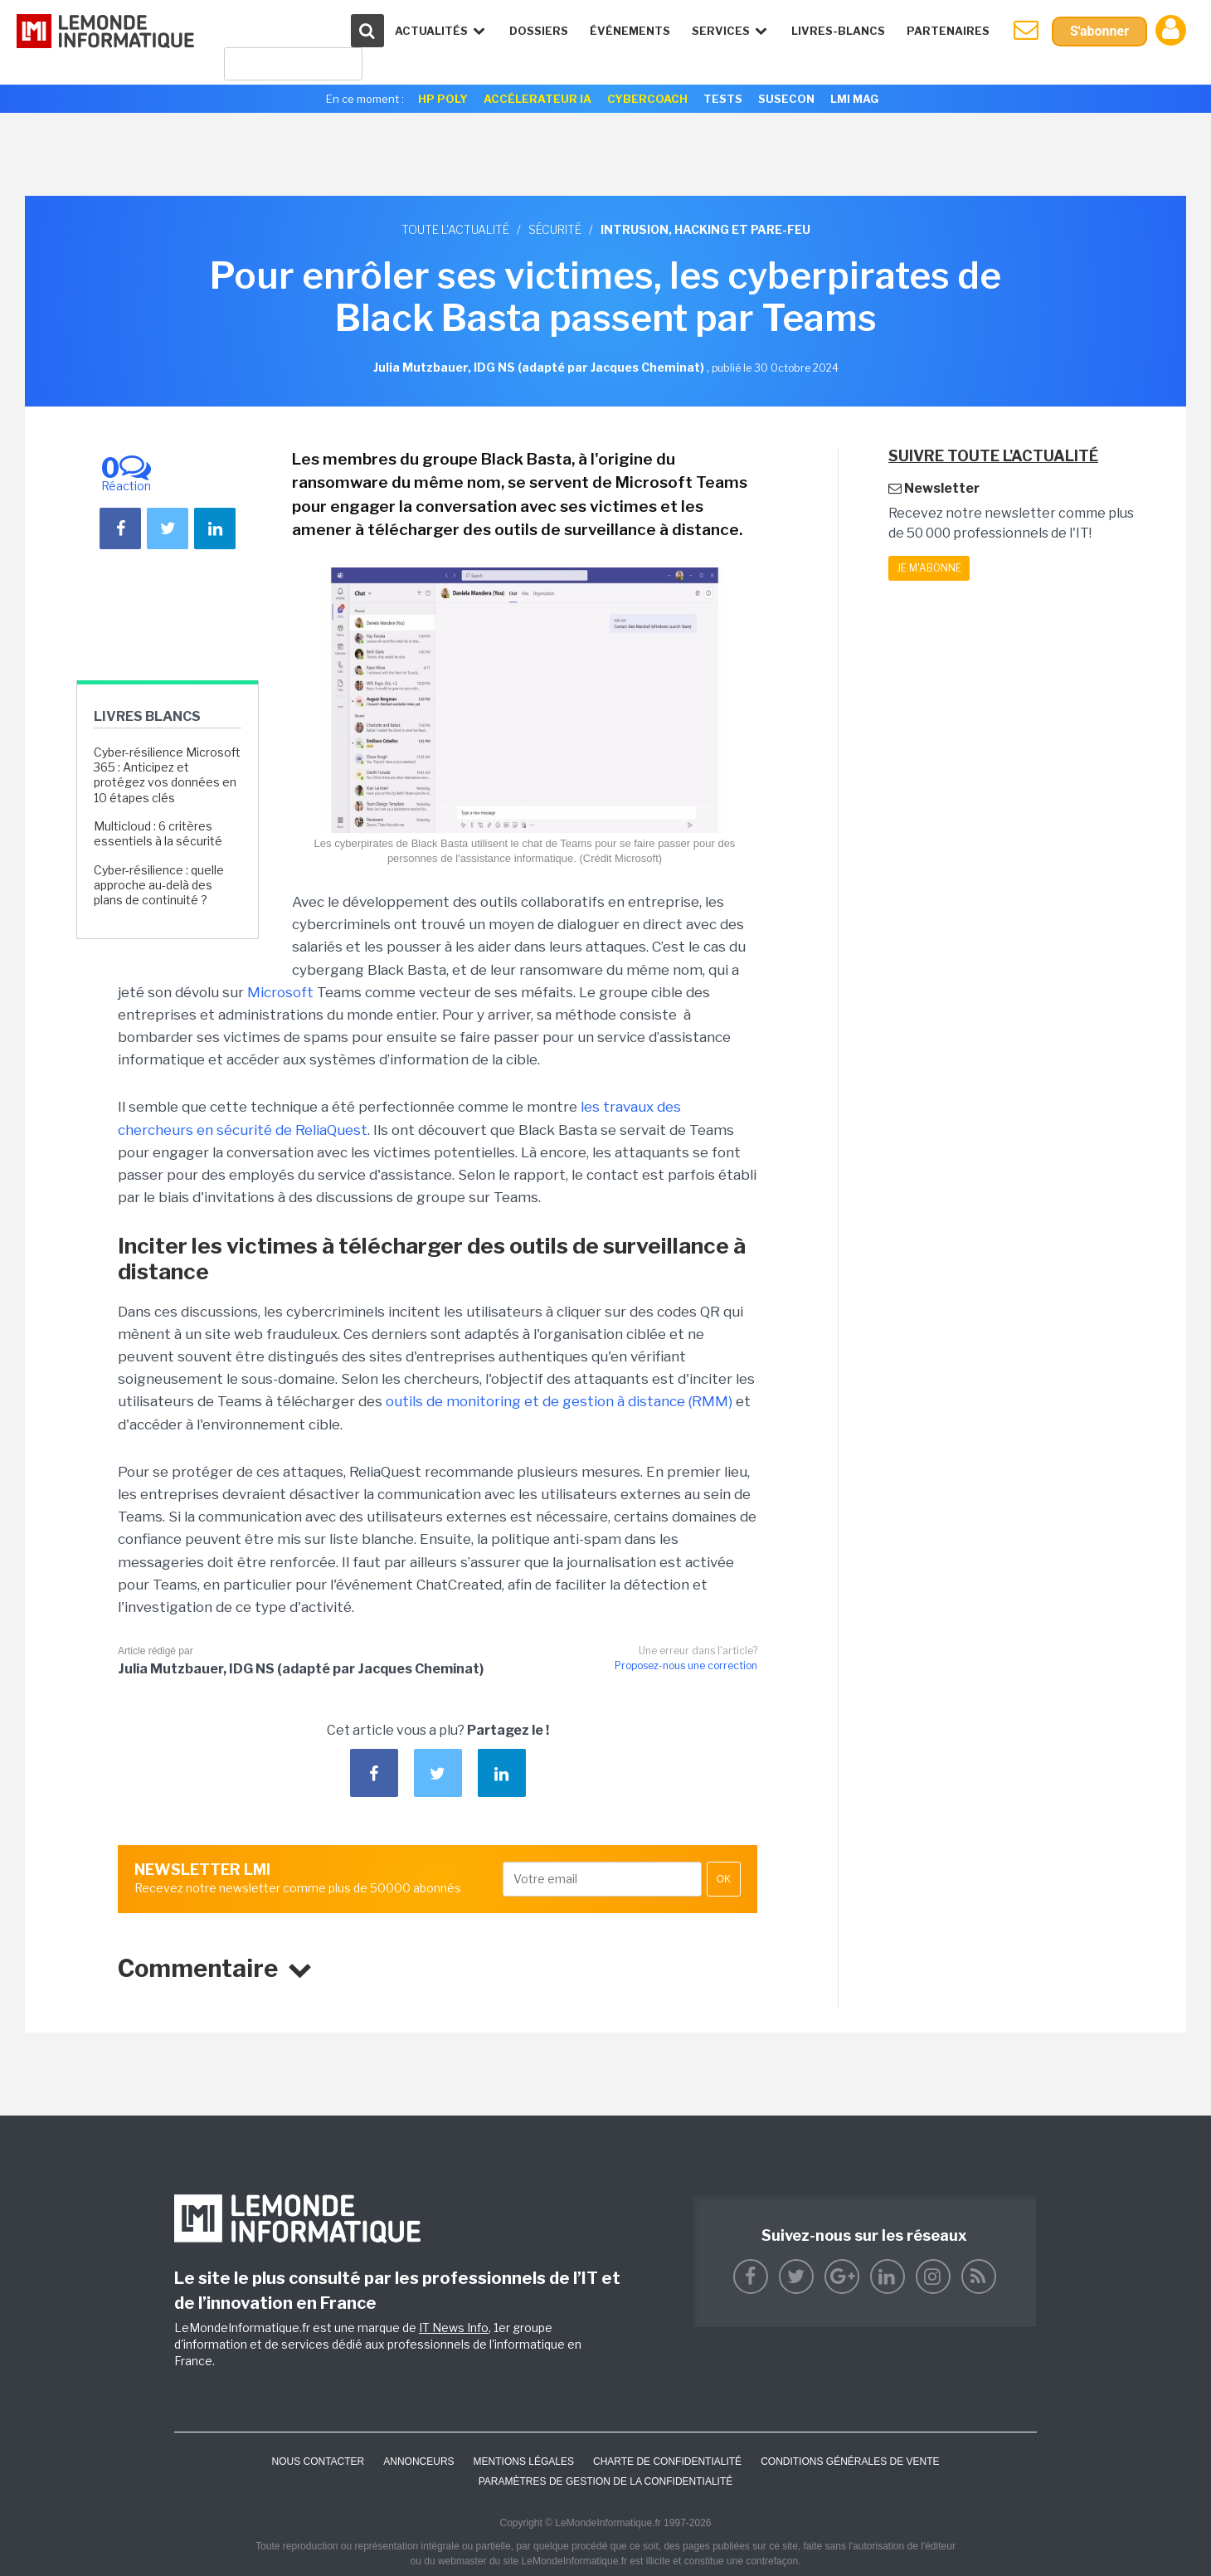 This screenshot has width=1211, height=2576. What do you see at coordinates (929, 568) in the screenshot?
I see `Je m'abonne` at bounding box center [929, 568].